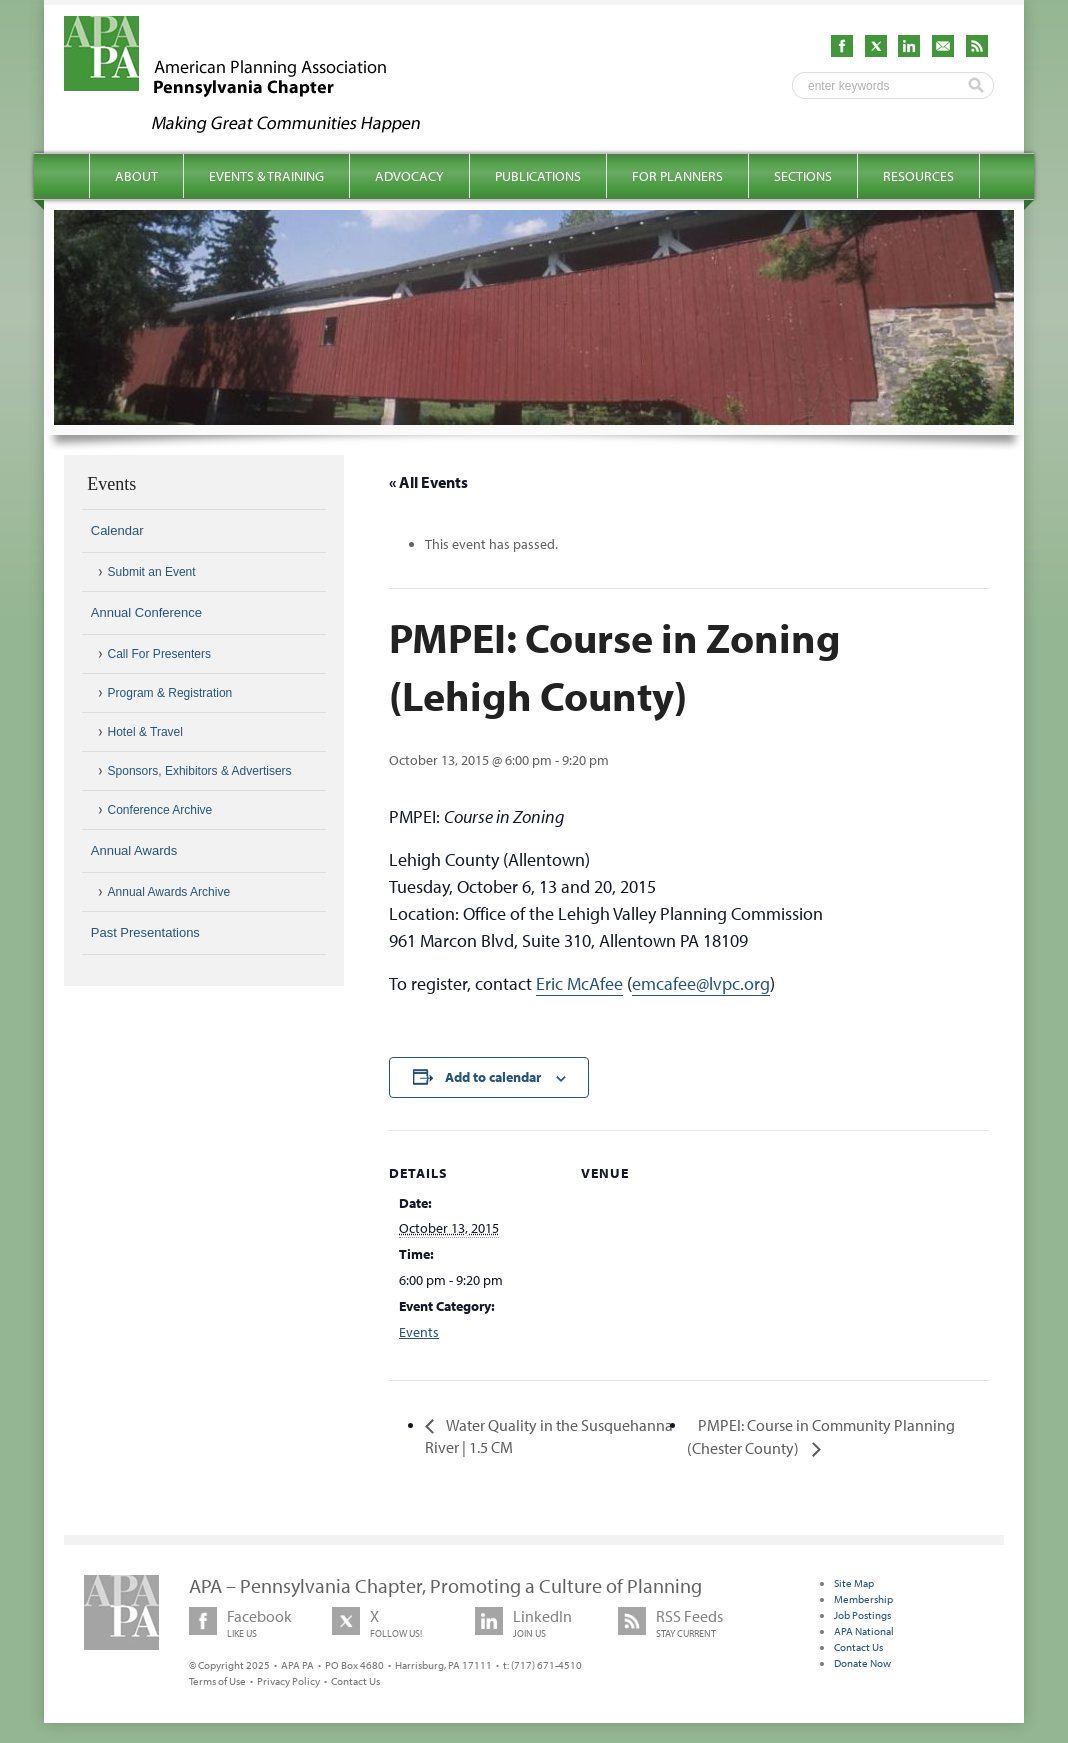  Describe the element at coordinates (862, 1615) in the screenshot. I see `Job Postings` at that location.